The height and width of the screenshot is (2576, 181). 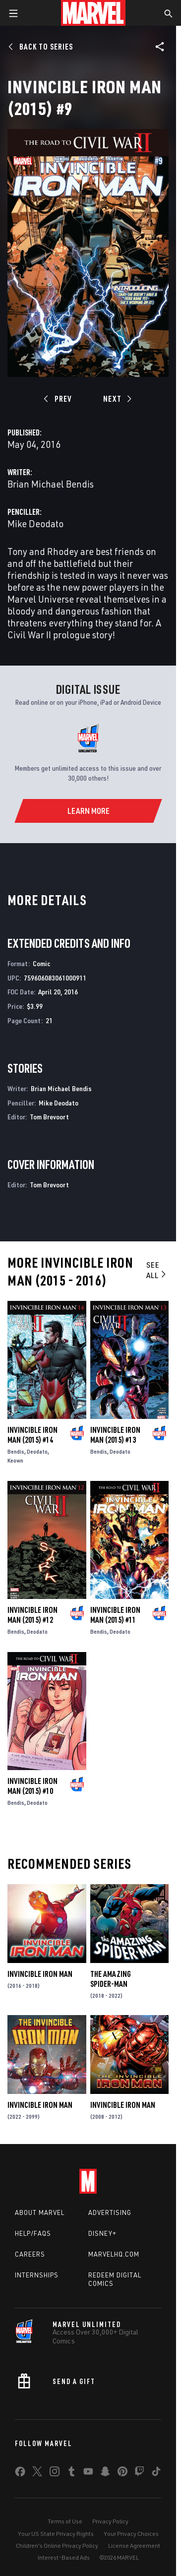 What do you see at coordinates (35, 523) in the screenshot?
I see `Mike Deodato` at bounding box center [35, 523].